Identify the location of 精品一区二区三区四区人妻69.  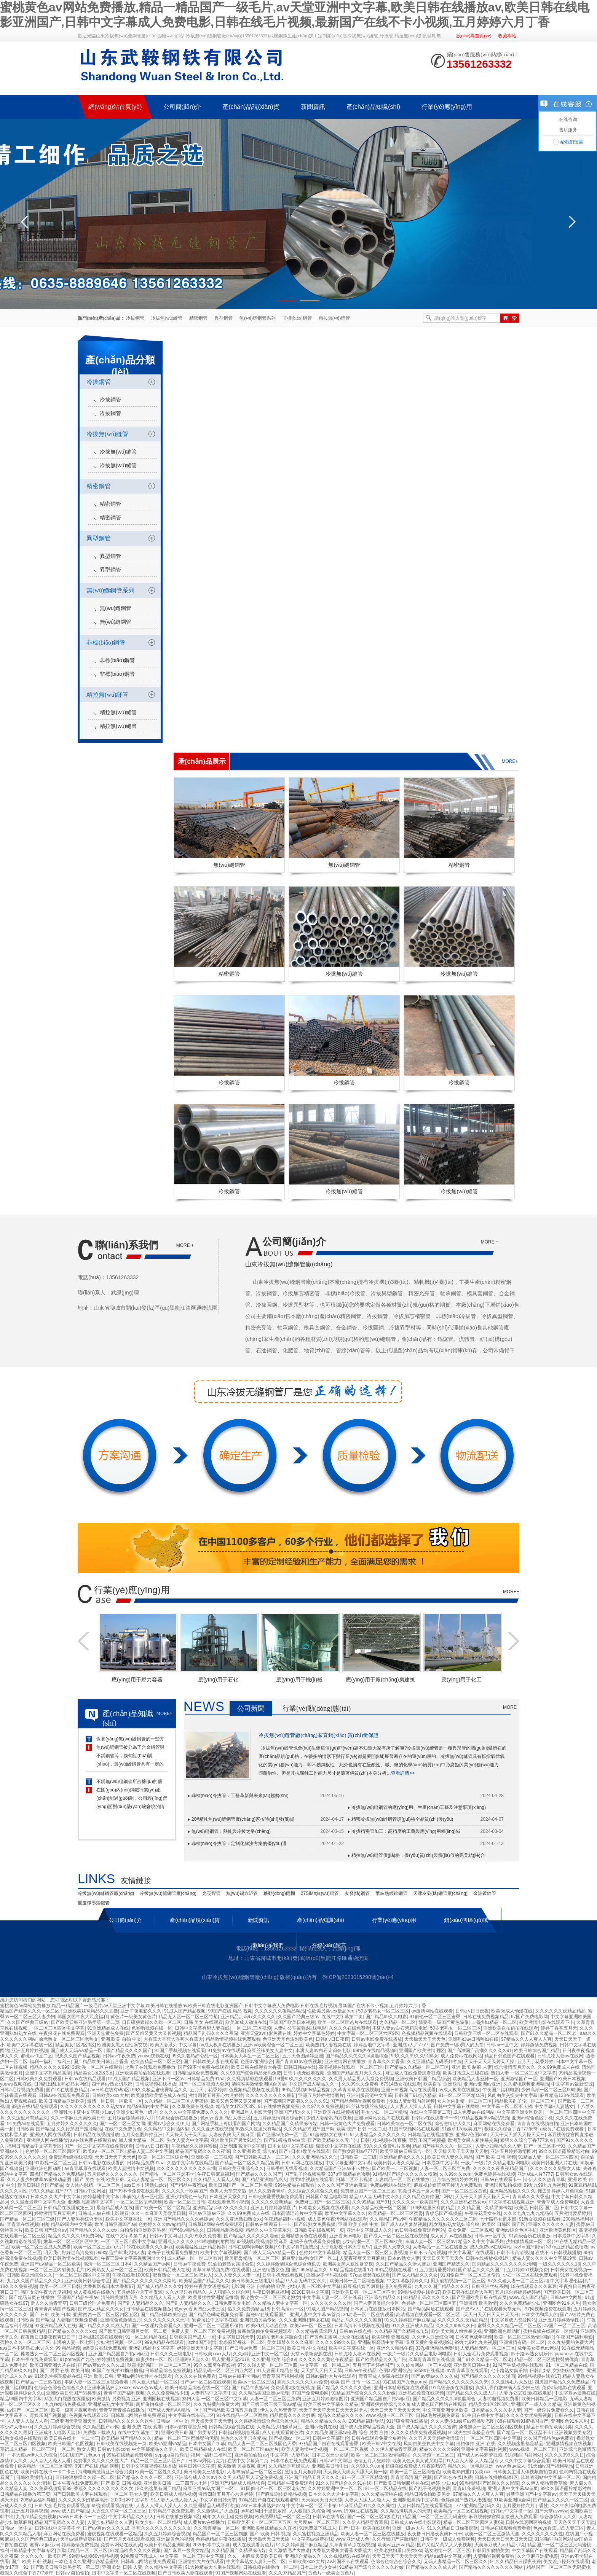
(473, 2522).